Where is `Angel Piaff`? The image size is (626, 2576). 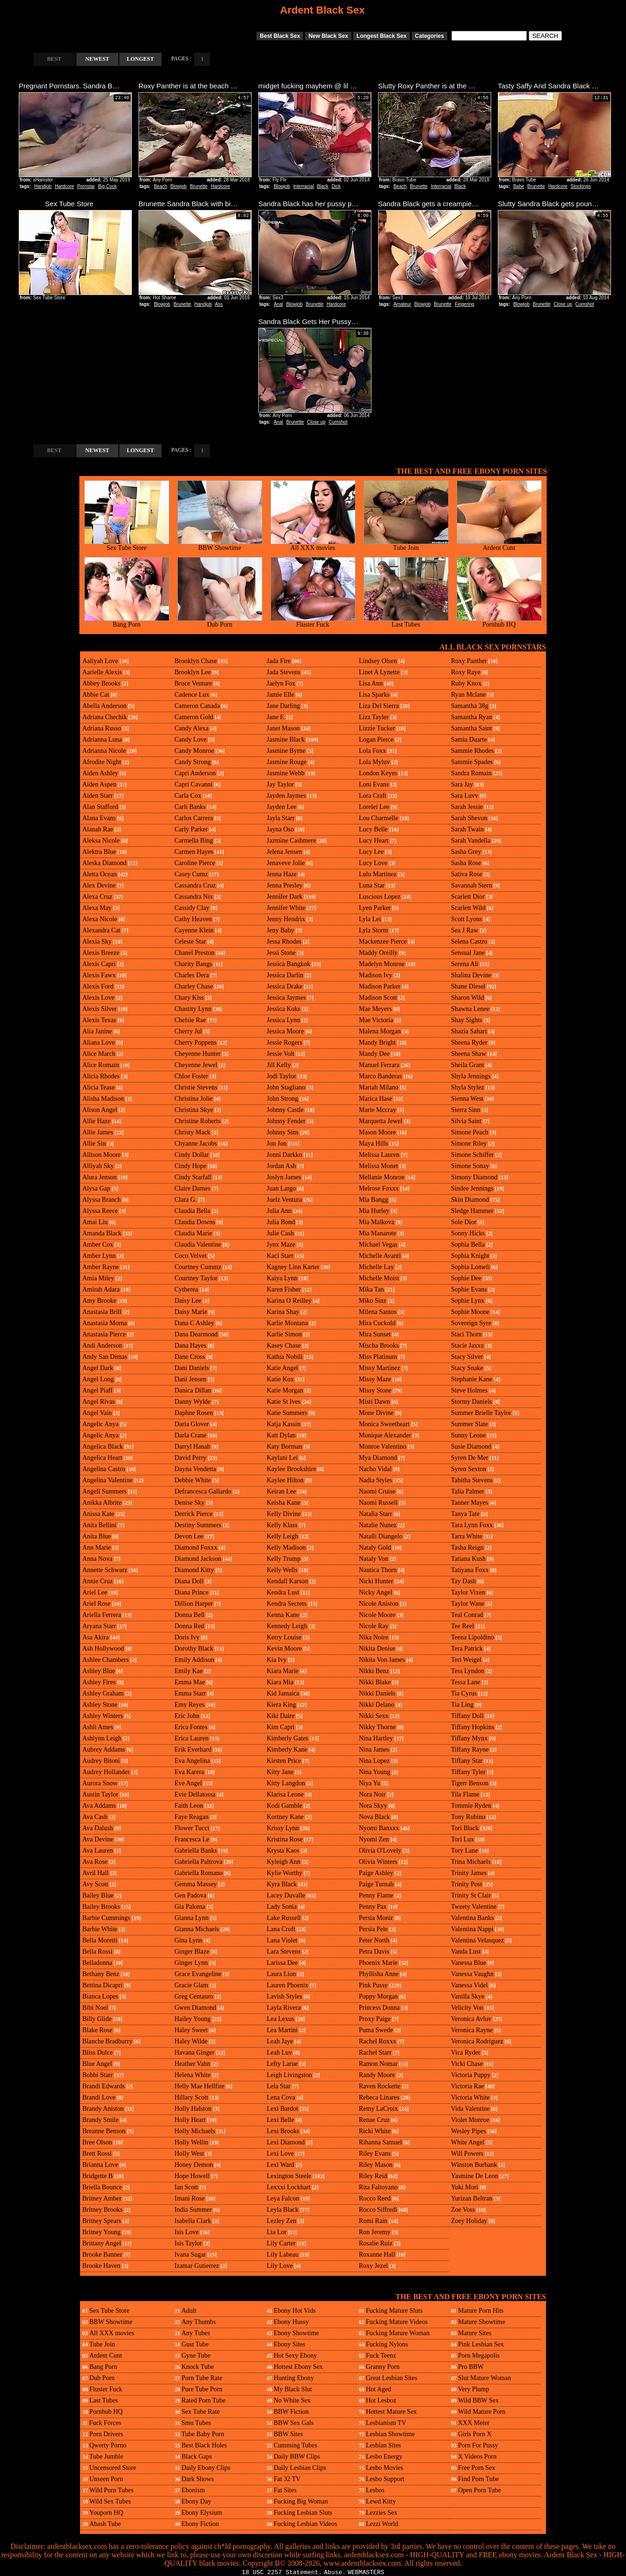
Angel Piaff is located at coordinates (97, 1390).